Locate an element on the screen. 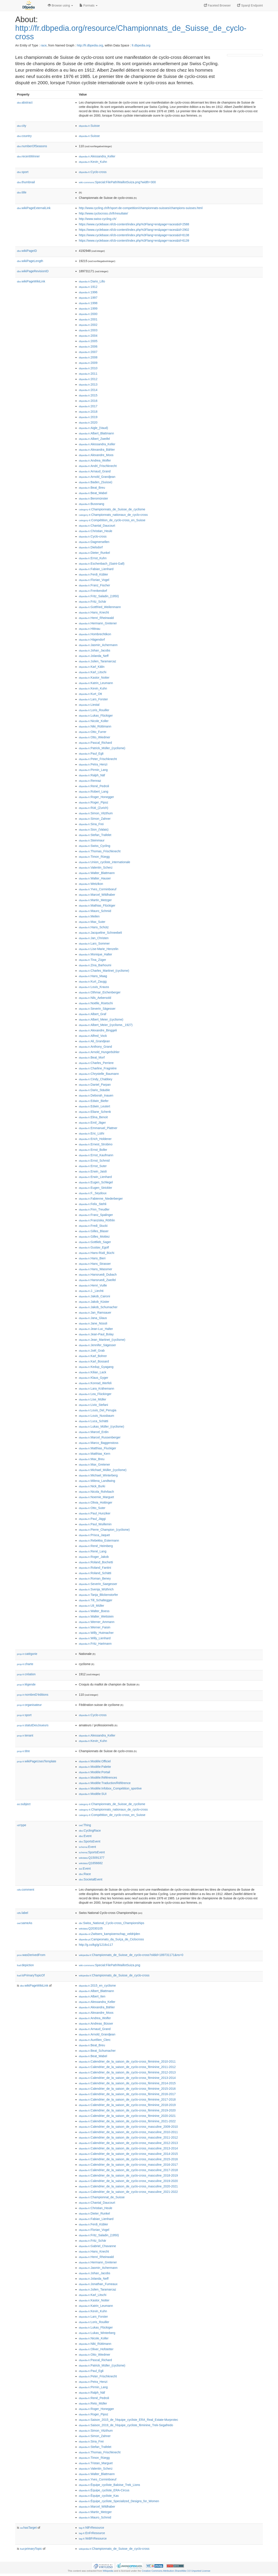 This screenshot has width=278, height=2576. abstract is located at coordinates (25, 102).